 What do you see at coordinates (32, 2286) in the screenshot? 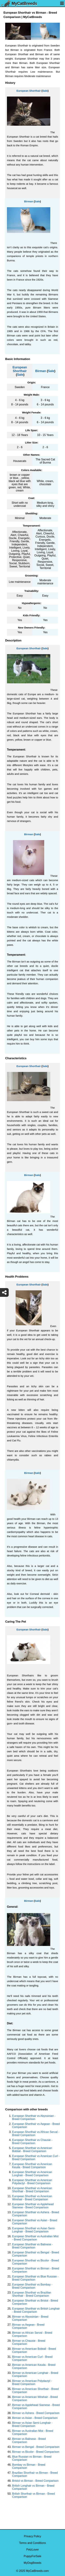
I see `European Shorthair vs Bombay - Breed Comparison` at bounding box center [32, 2286].